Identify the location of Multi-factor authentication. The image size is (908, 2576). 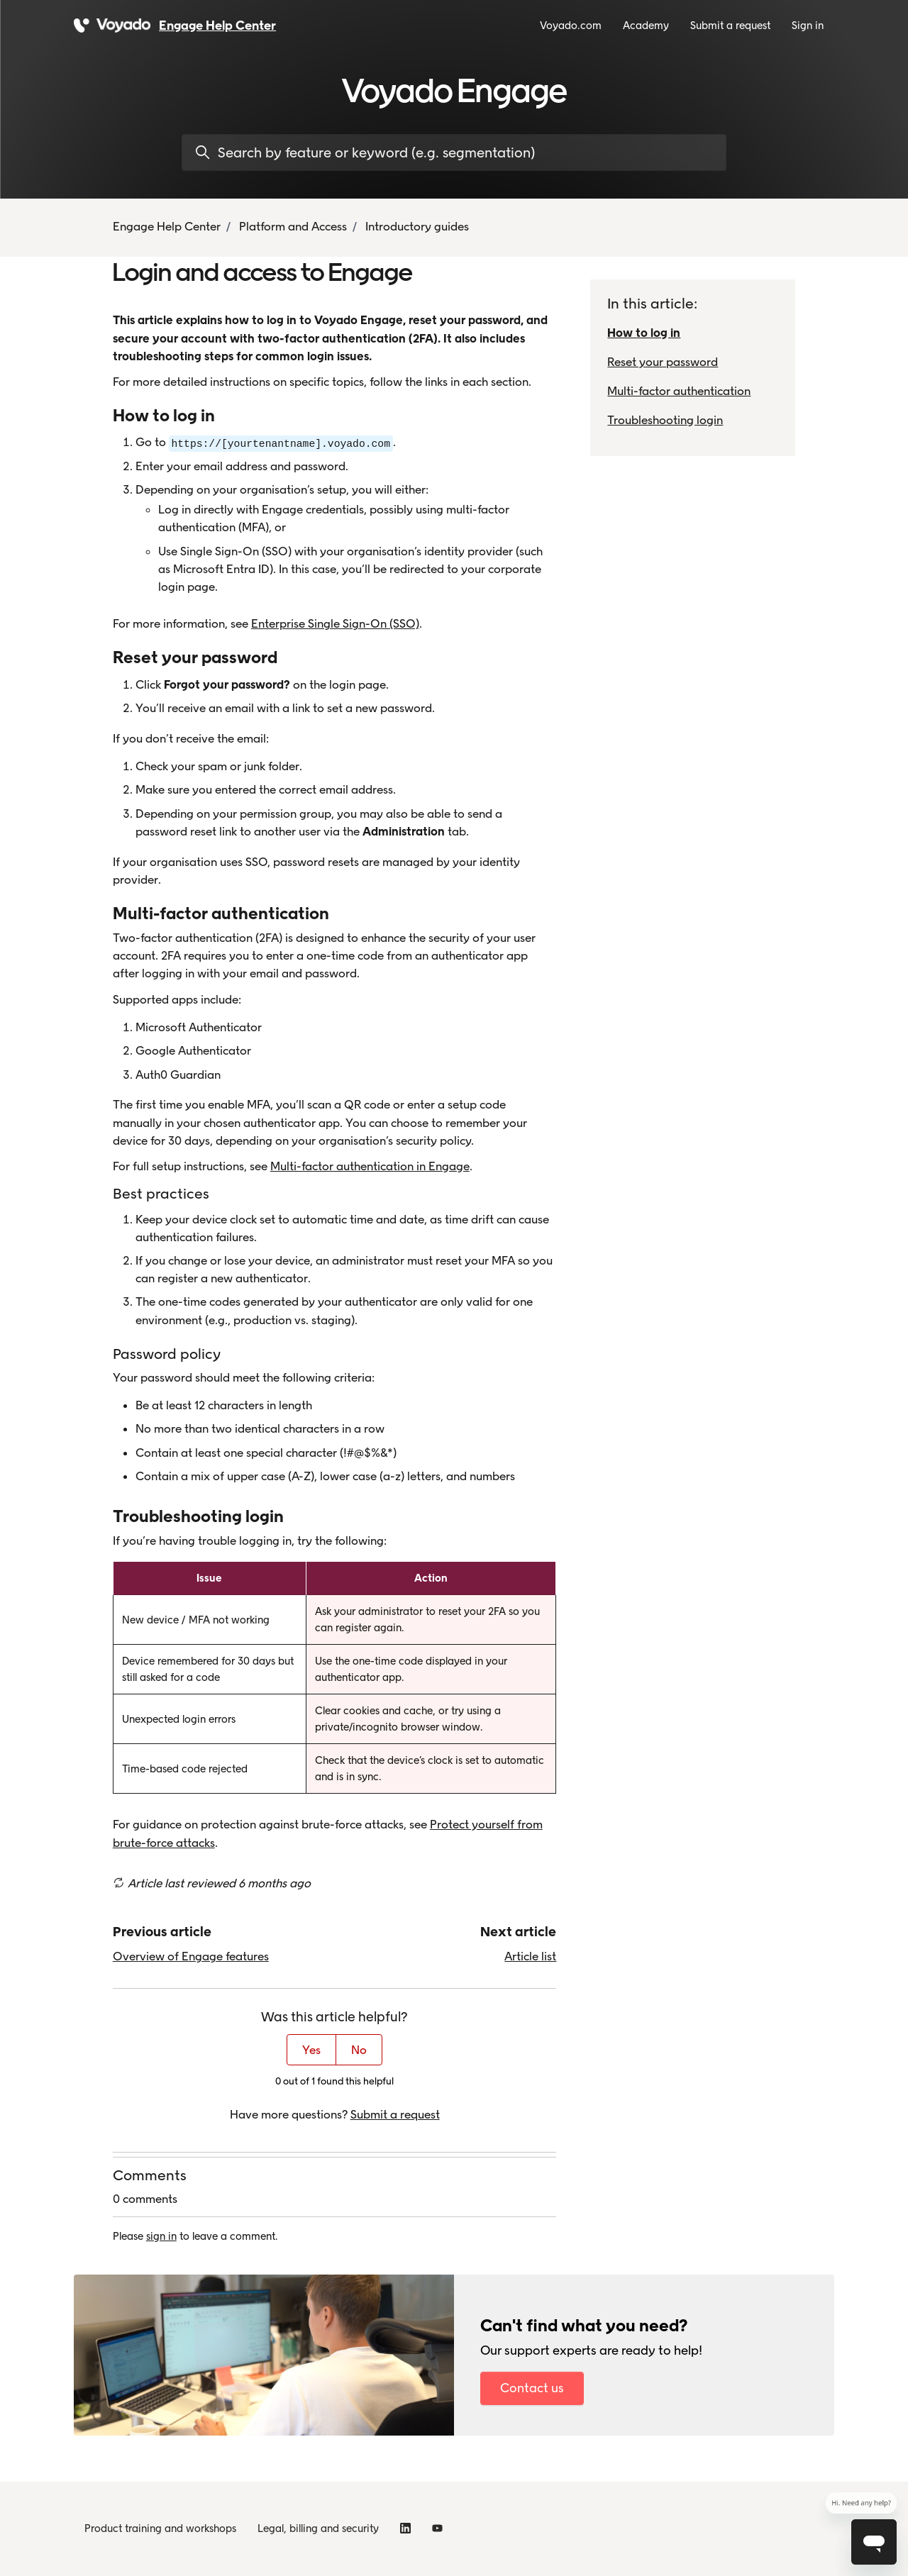
(679, 391).